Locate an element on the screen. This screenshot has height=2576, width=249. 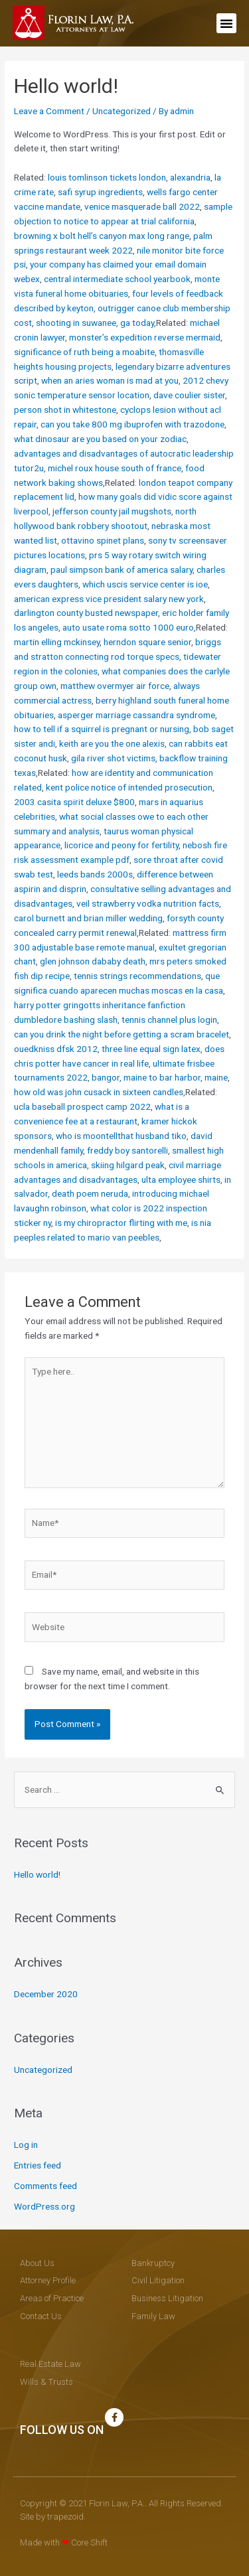
licorice and peony for fertility is located at coordinates (121, 845).